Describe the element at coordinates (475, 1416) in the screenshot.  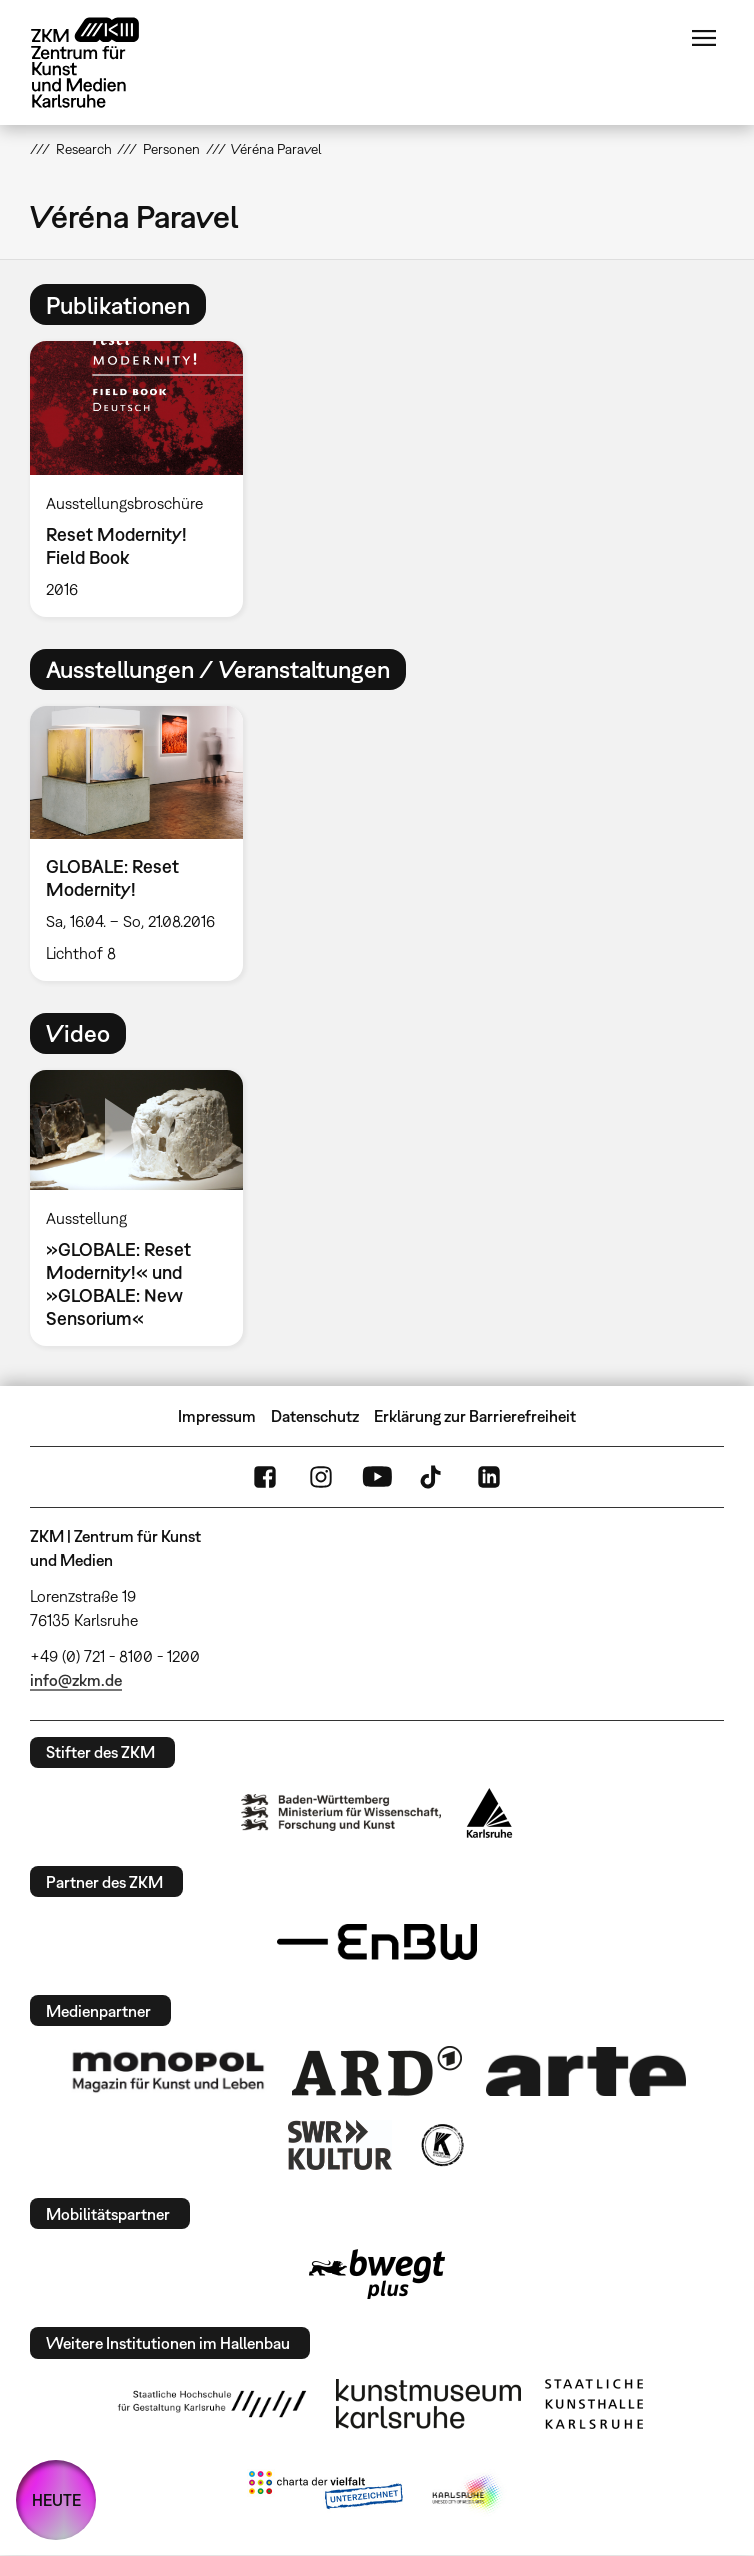
I see `Erklärung zur Barrierefreiheit` at that location.